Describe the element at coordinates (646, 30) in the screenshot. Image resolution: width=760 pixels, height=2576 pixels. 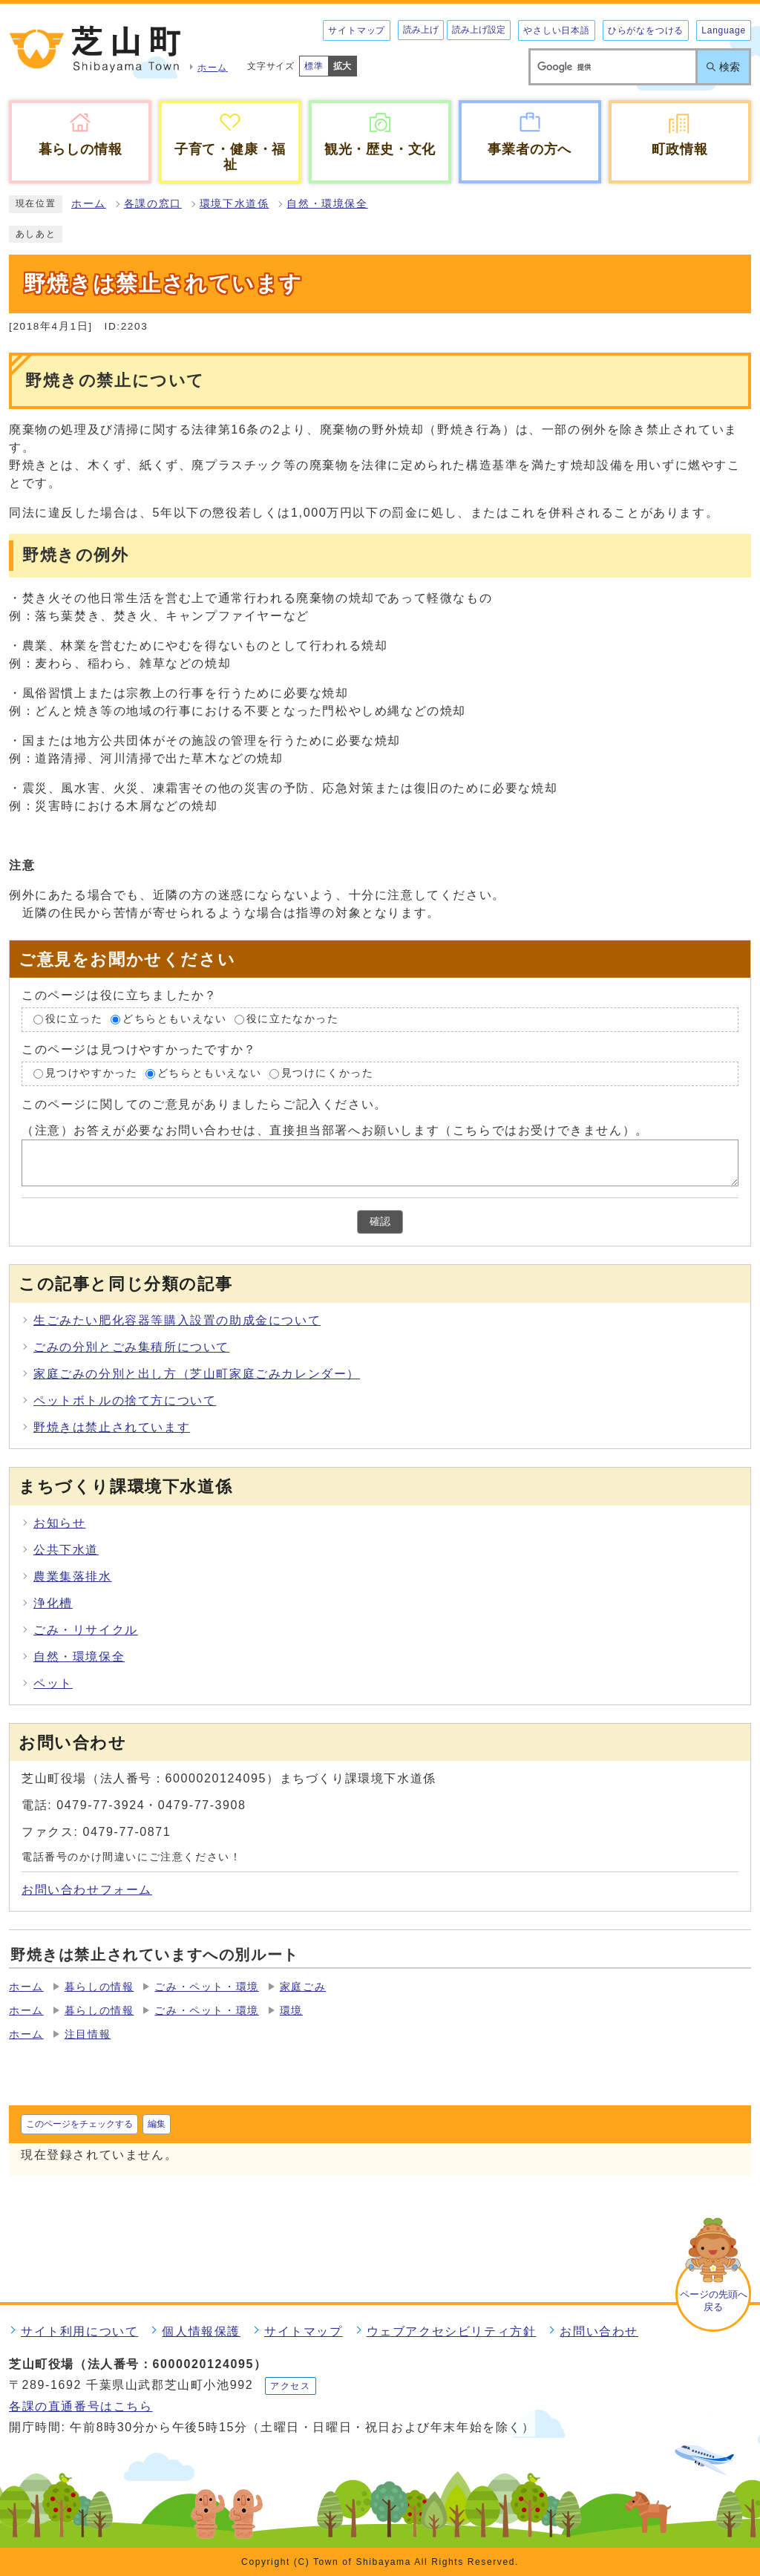
I see `ひらがなをつける` at that location.